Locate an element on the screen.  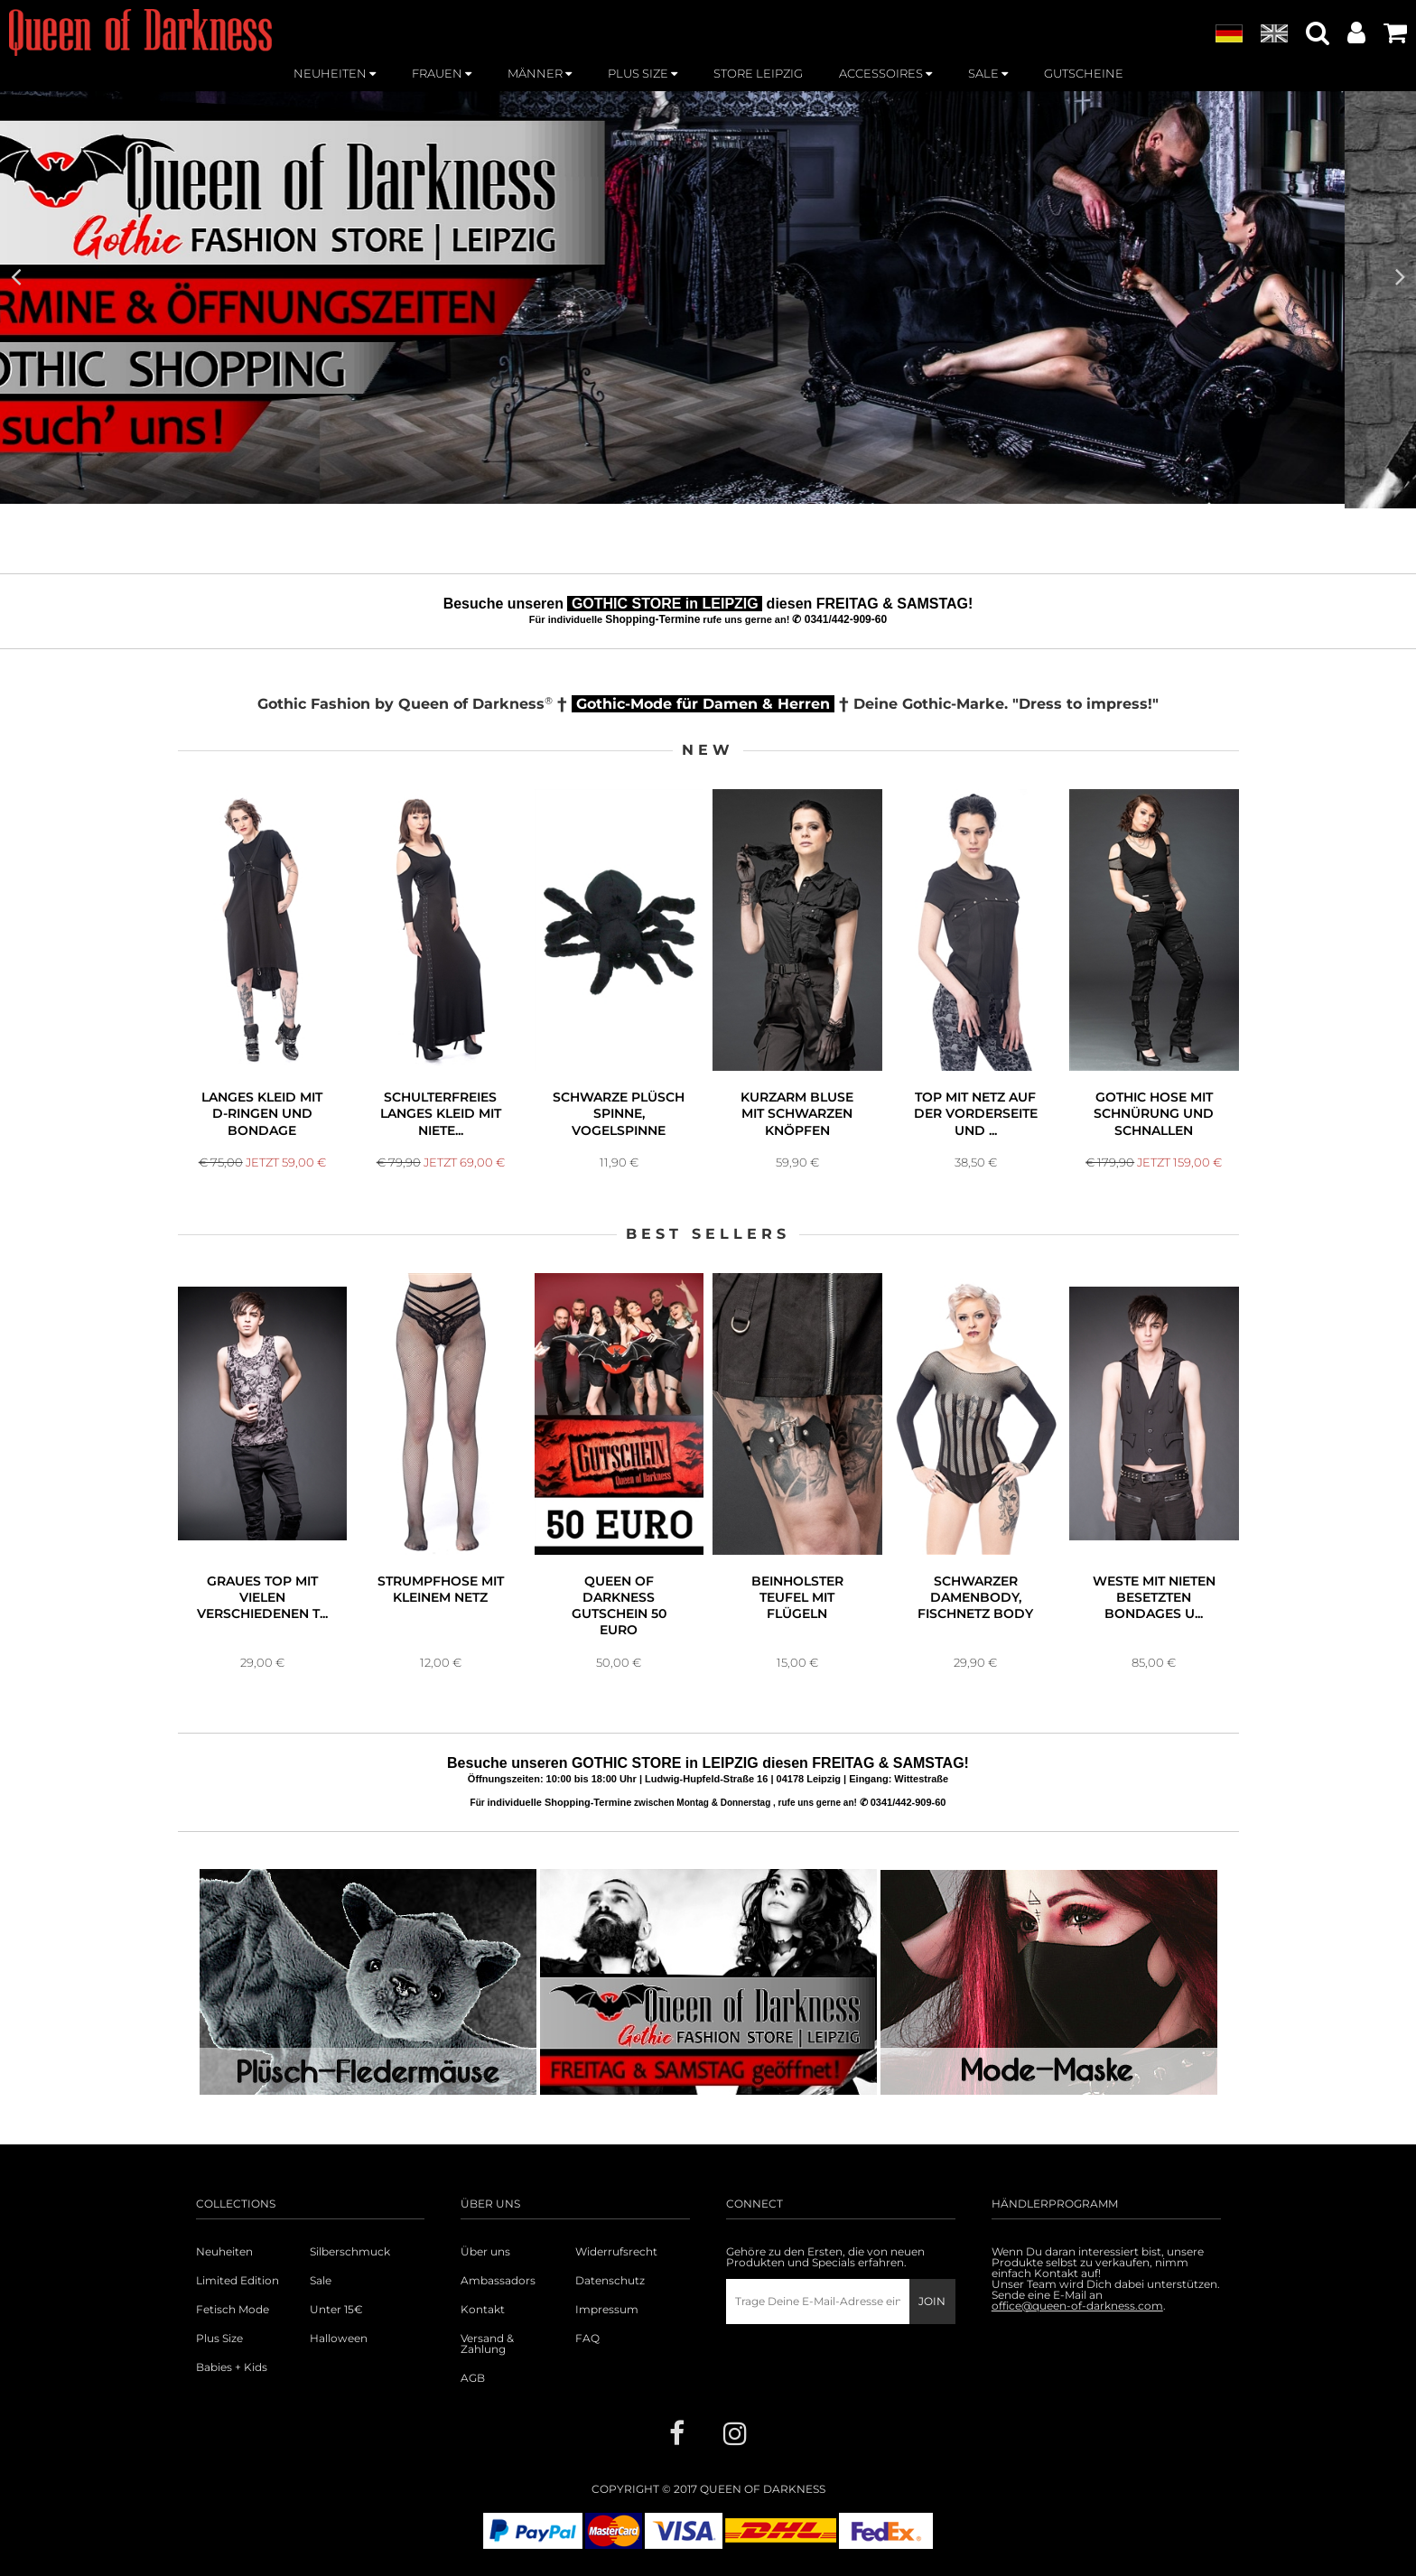
Ambassadors is located at coordinates (498, 2280).